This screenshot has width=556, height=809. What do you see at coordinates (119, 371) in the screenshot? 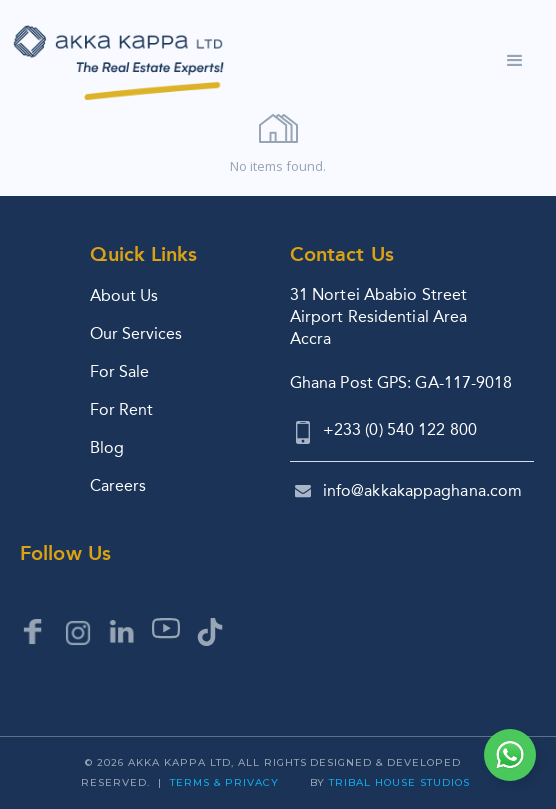
I see `For Sale` at bounding box center [119, 371].